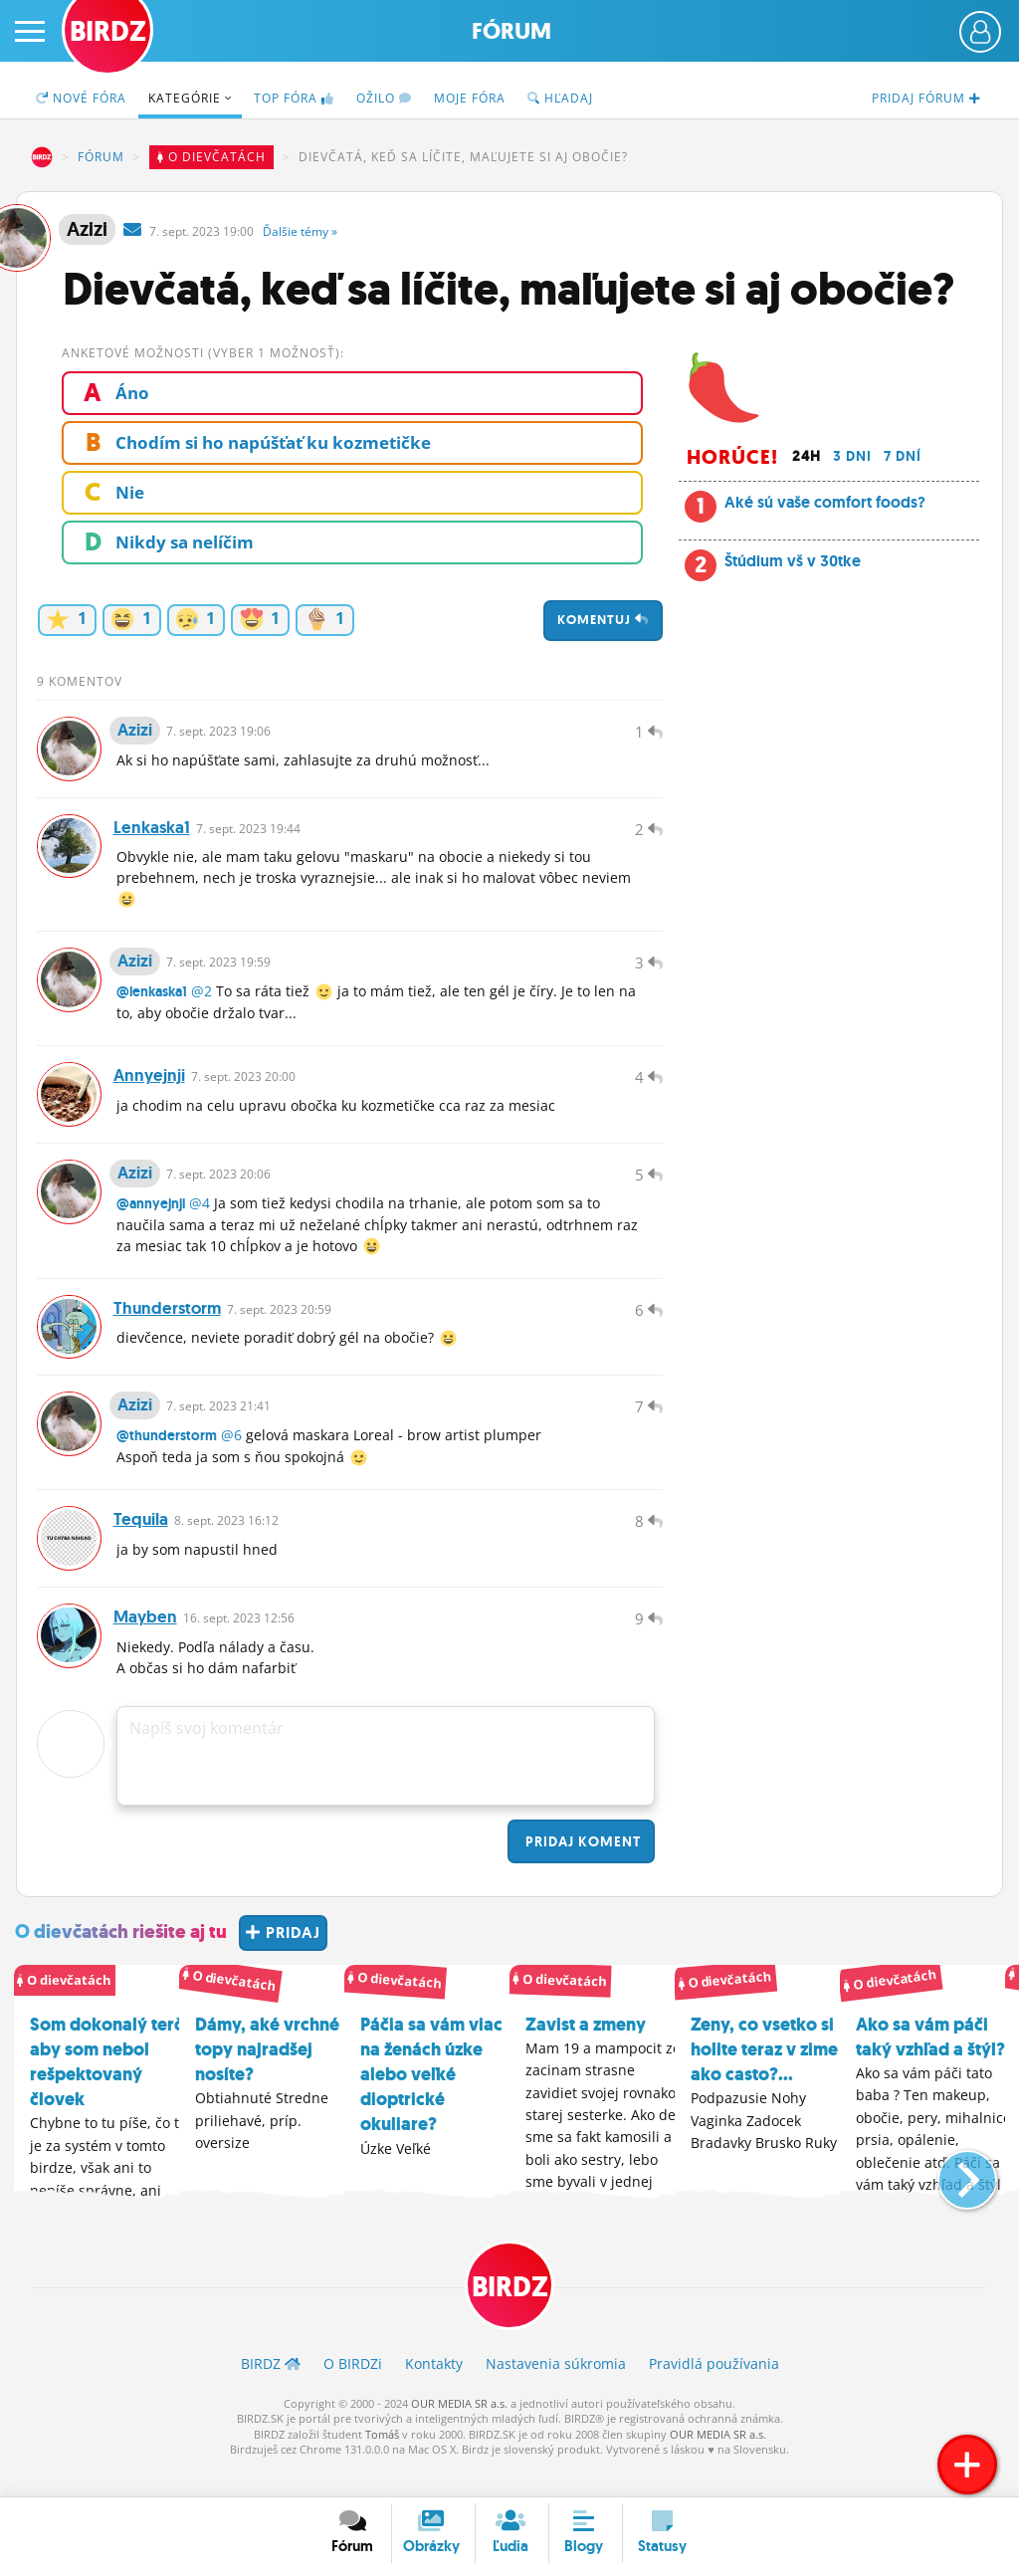  Describe the element at coordinates (294, 98) in the screenshot. I see `TOP` at that location.